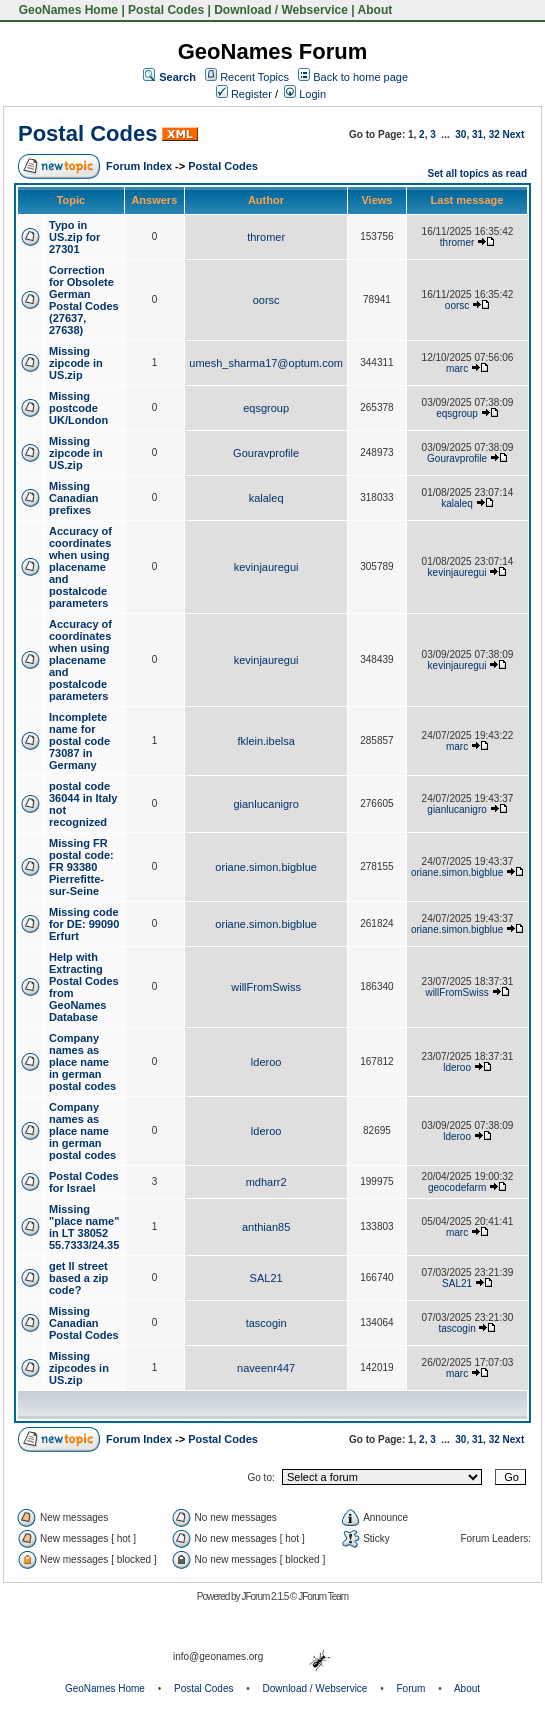 The width and height of the screenshot is (545, 1715). I want to click on Missing "place name" in LT 38052 55.7333/24.35, so click(84, 1227).